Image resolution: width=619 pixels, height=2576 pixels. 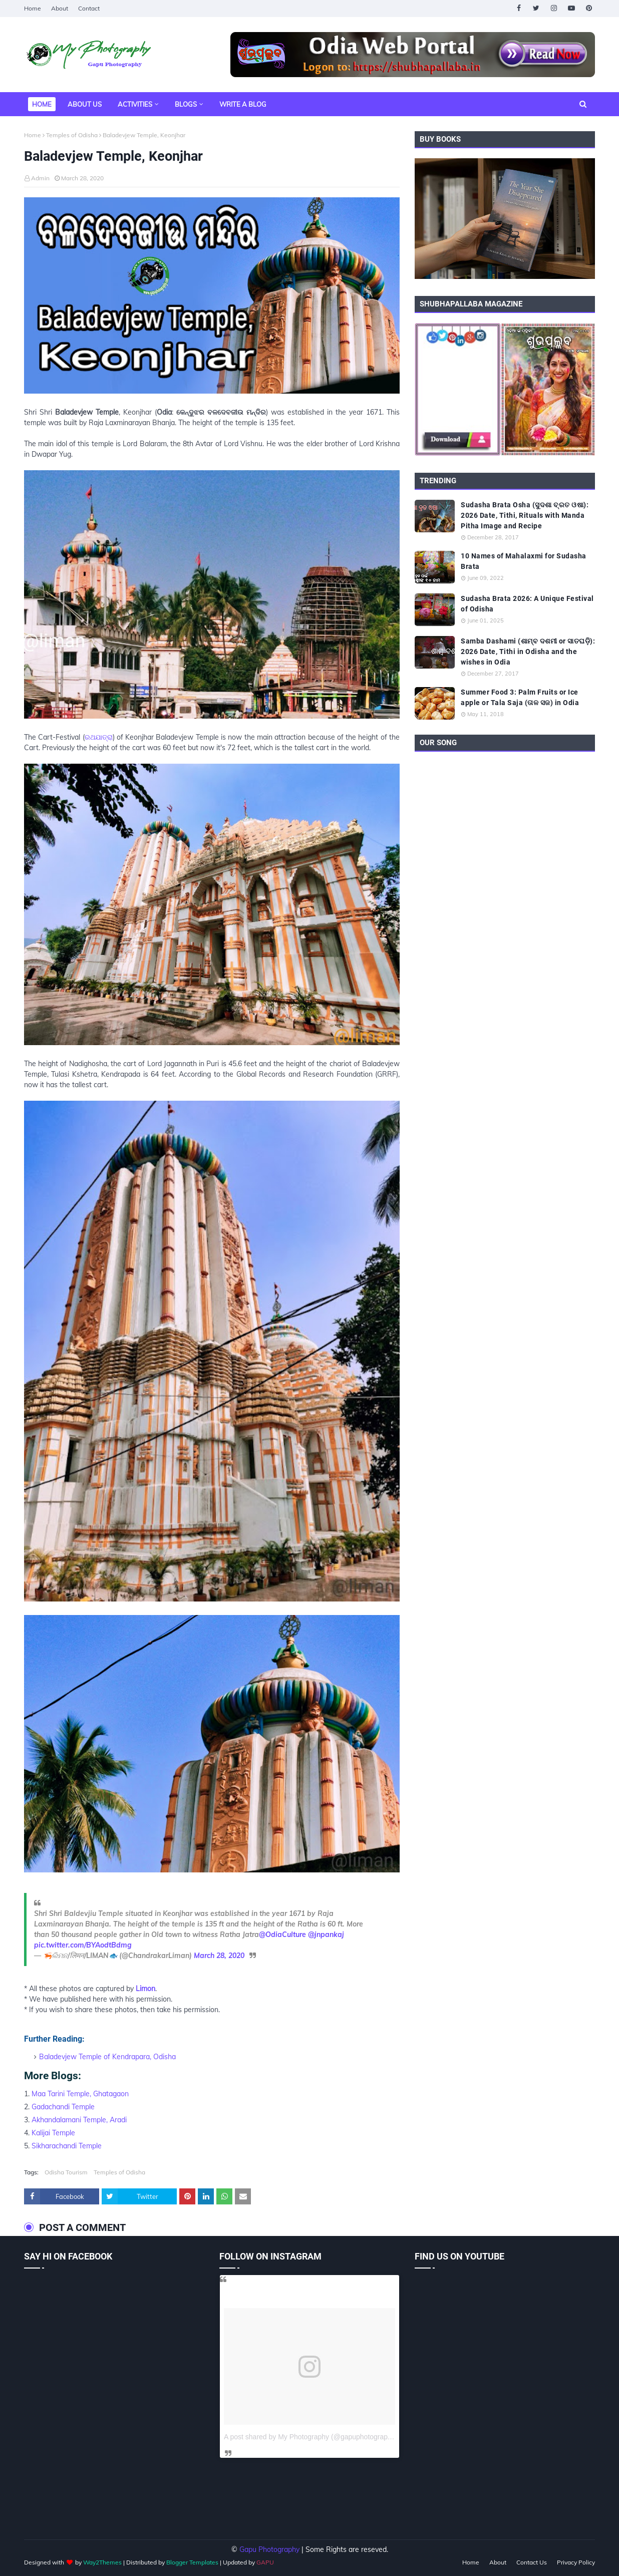 What do you see at coordinates (528, 651) in the screenshot?
I see `Samba Dashami (ଶାମ୍ବ ଦଶମୀ or ସାତଘଡ଼ି): 2026 Date, Tithi in Odisha and the wishes in Odia` at bounding box center [528, 651].